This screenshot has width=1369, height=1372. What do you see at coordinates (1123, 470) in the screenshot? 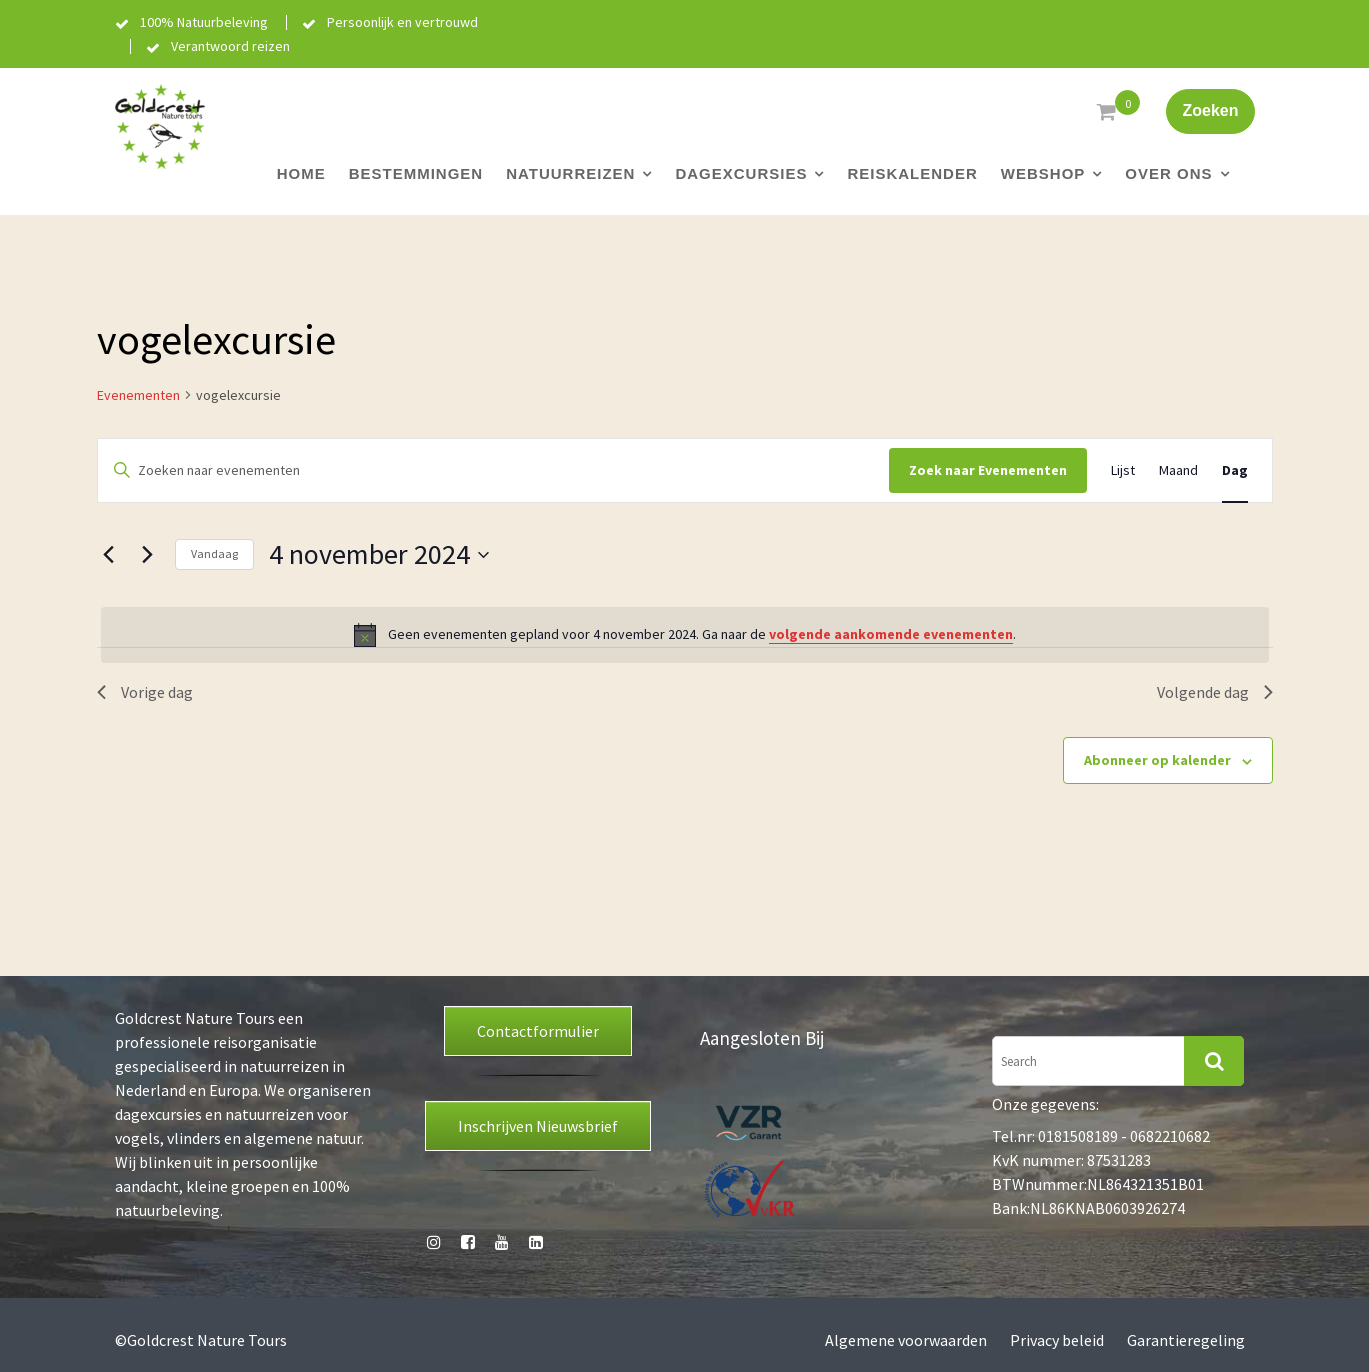
I see `[Toon Evenementen in Lijst Bekijk]` at bounding box center [1123, 470].